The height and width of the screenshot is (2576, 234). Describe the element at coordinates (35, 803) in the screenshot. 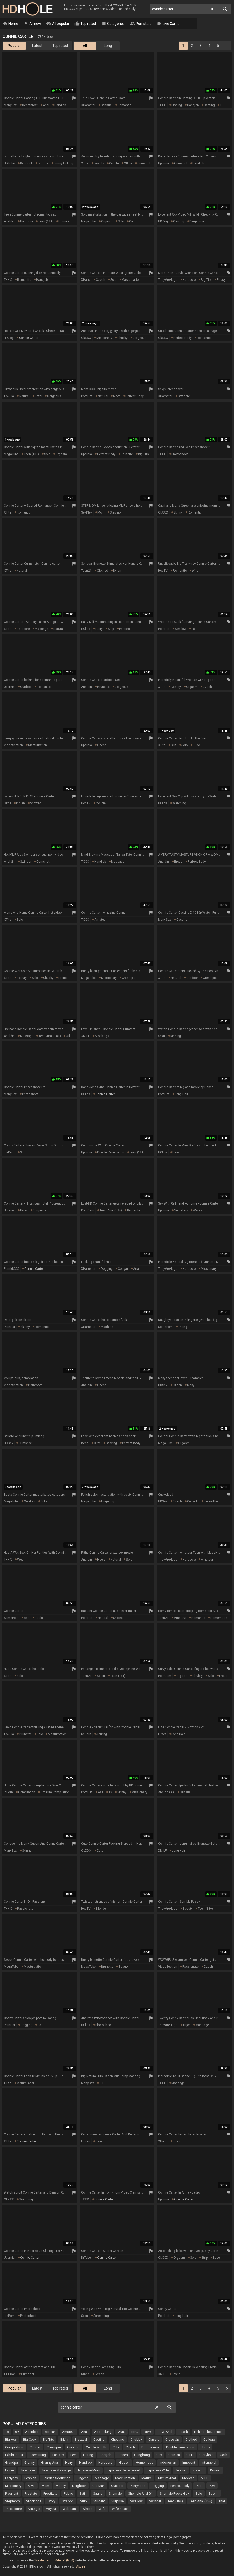

I see `shower` at that location.